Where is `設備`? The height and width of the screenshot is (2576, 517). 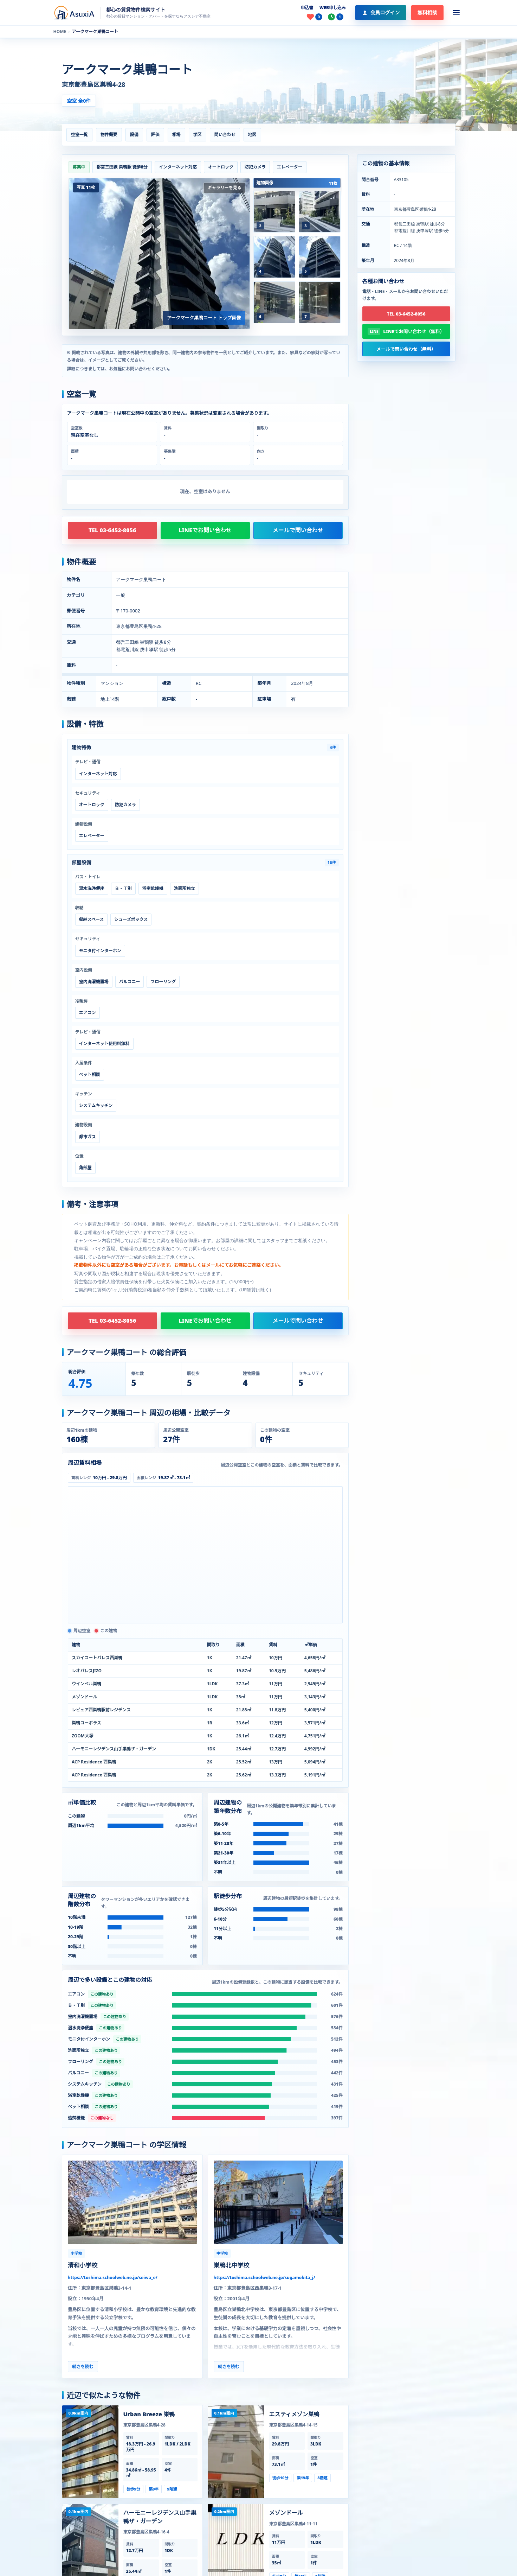
設備 is located at coordinates (134, 135).